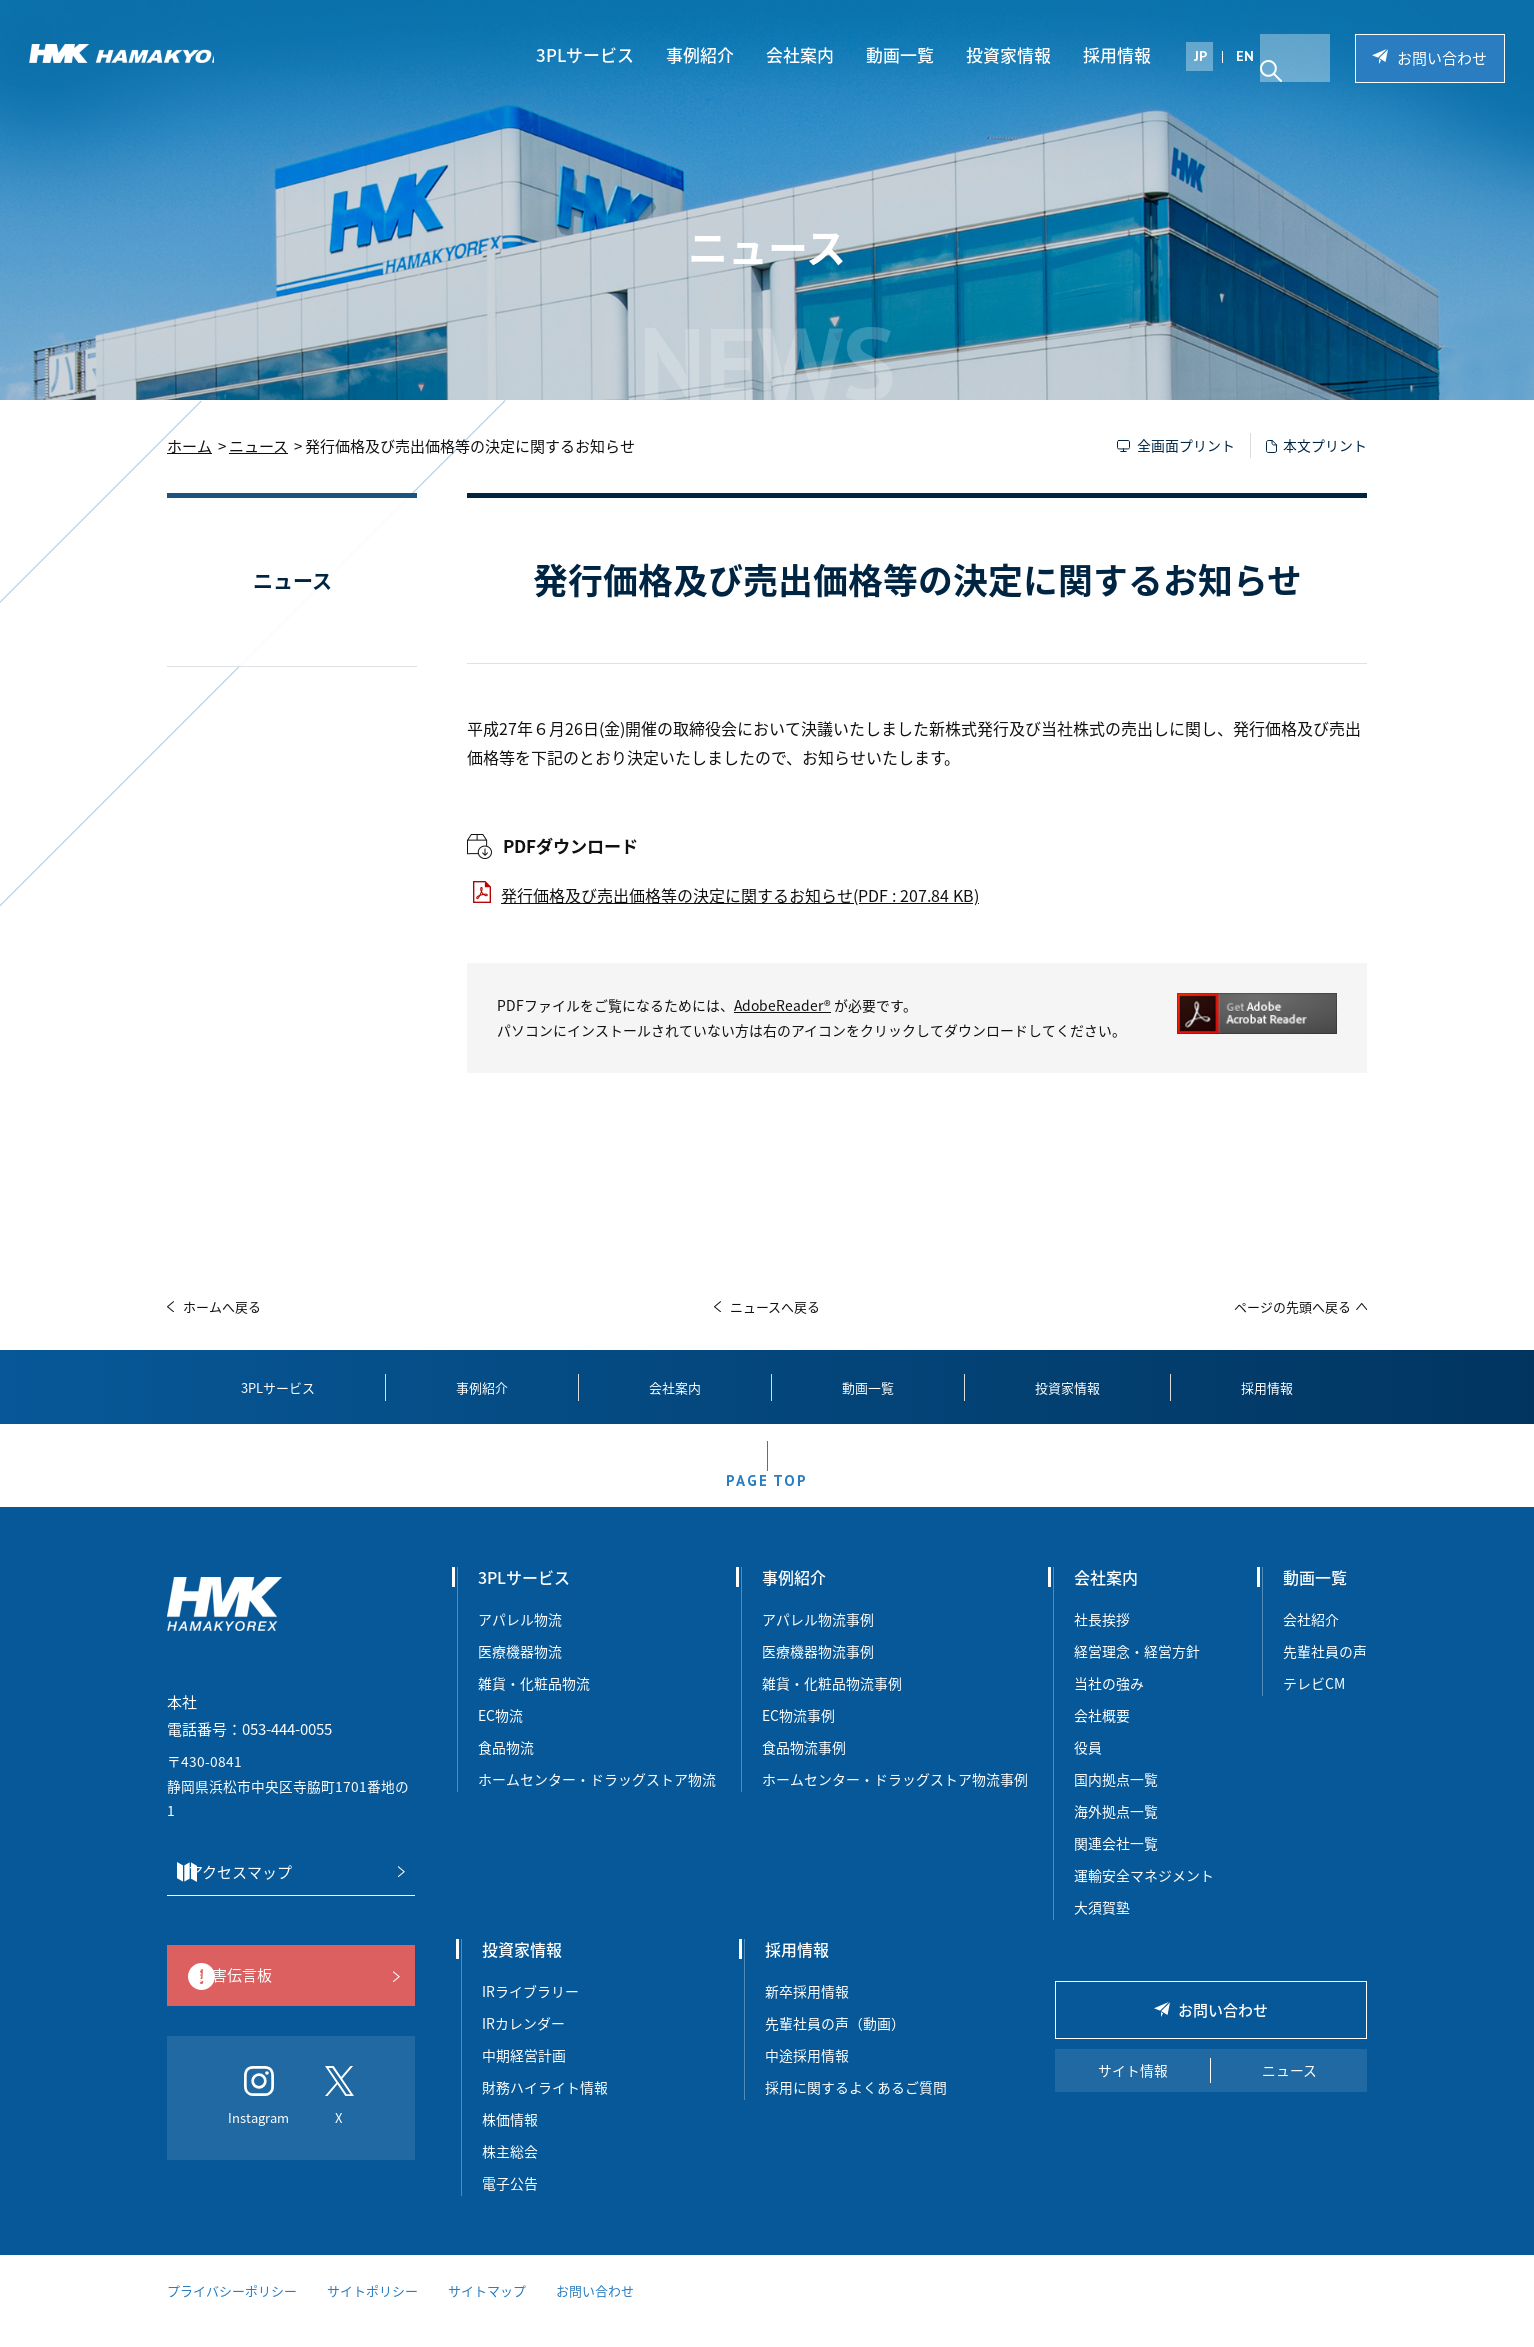  Describe the element at coordinates (1109, 1706) in the screenshot. I see `当社の強み` at that location.